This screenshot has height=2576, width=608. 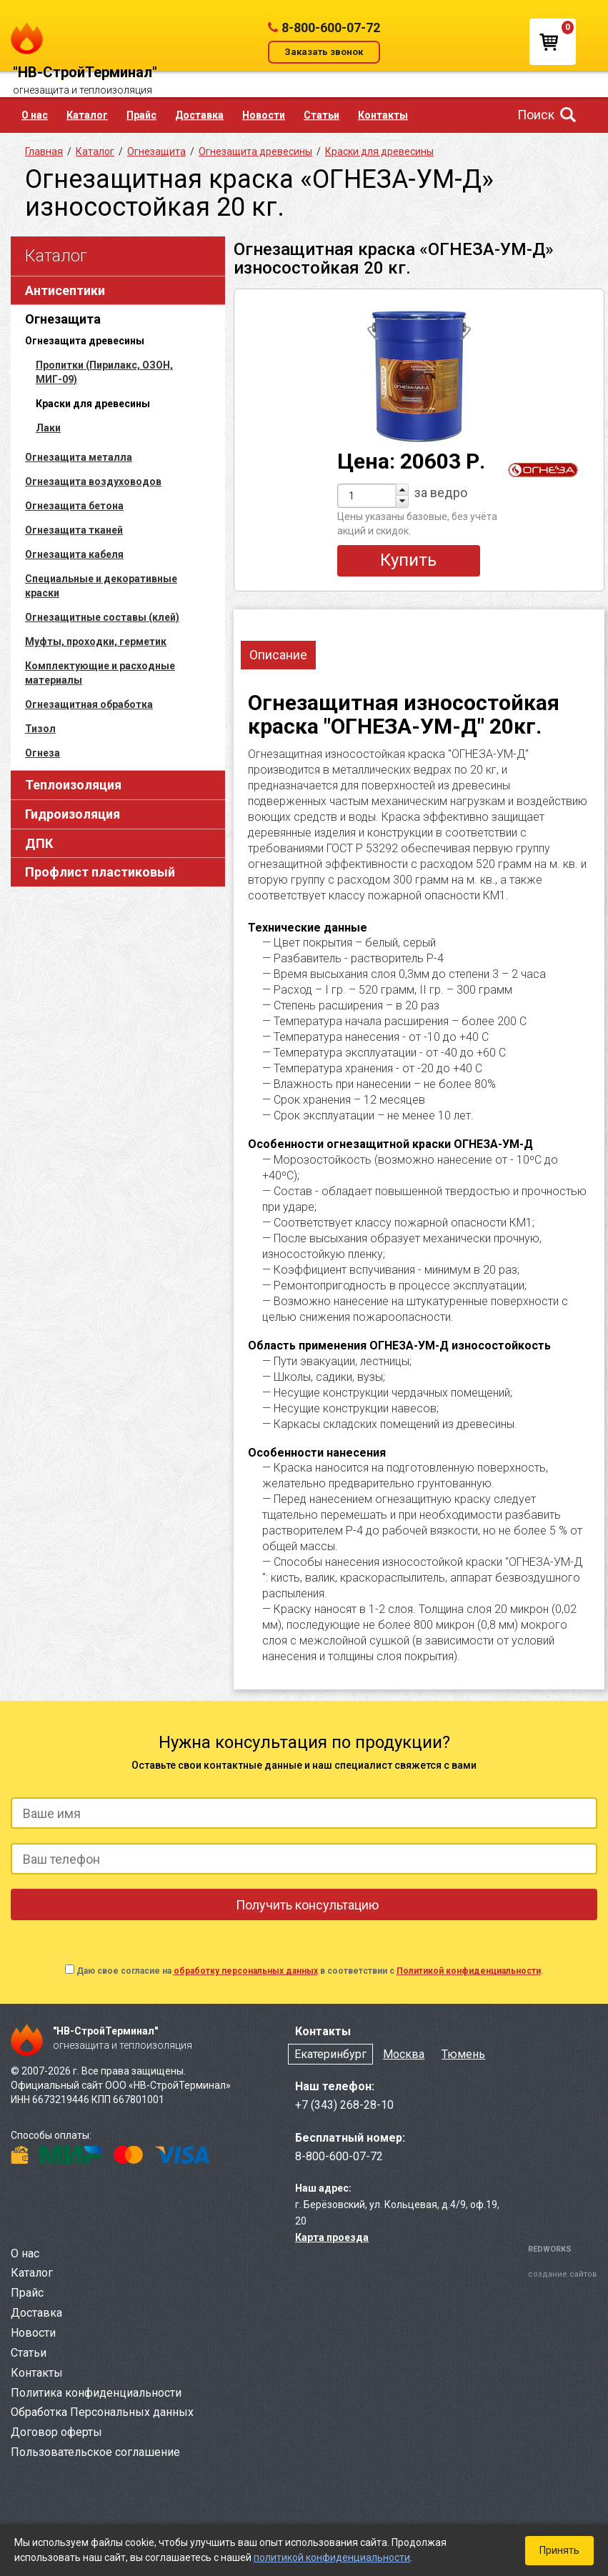 What do you see at coordinates (403, 2054) in the screenshot?
I see `Москва` at bounding box center [403, 2054].